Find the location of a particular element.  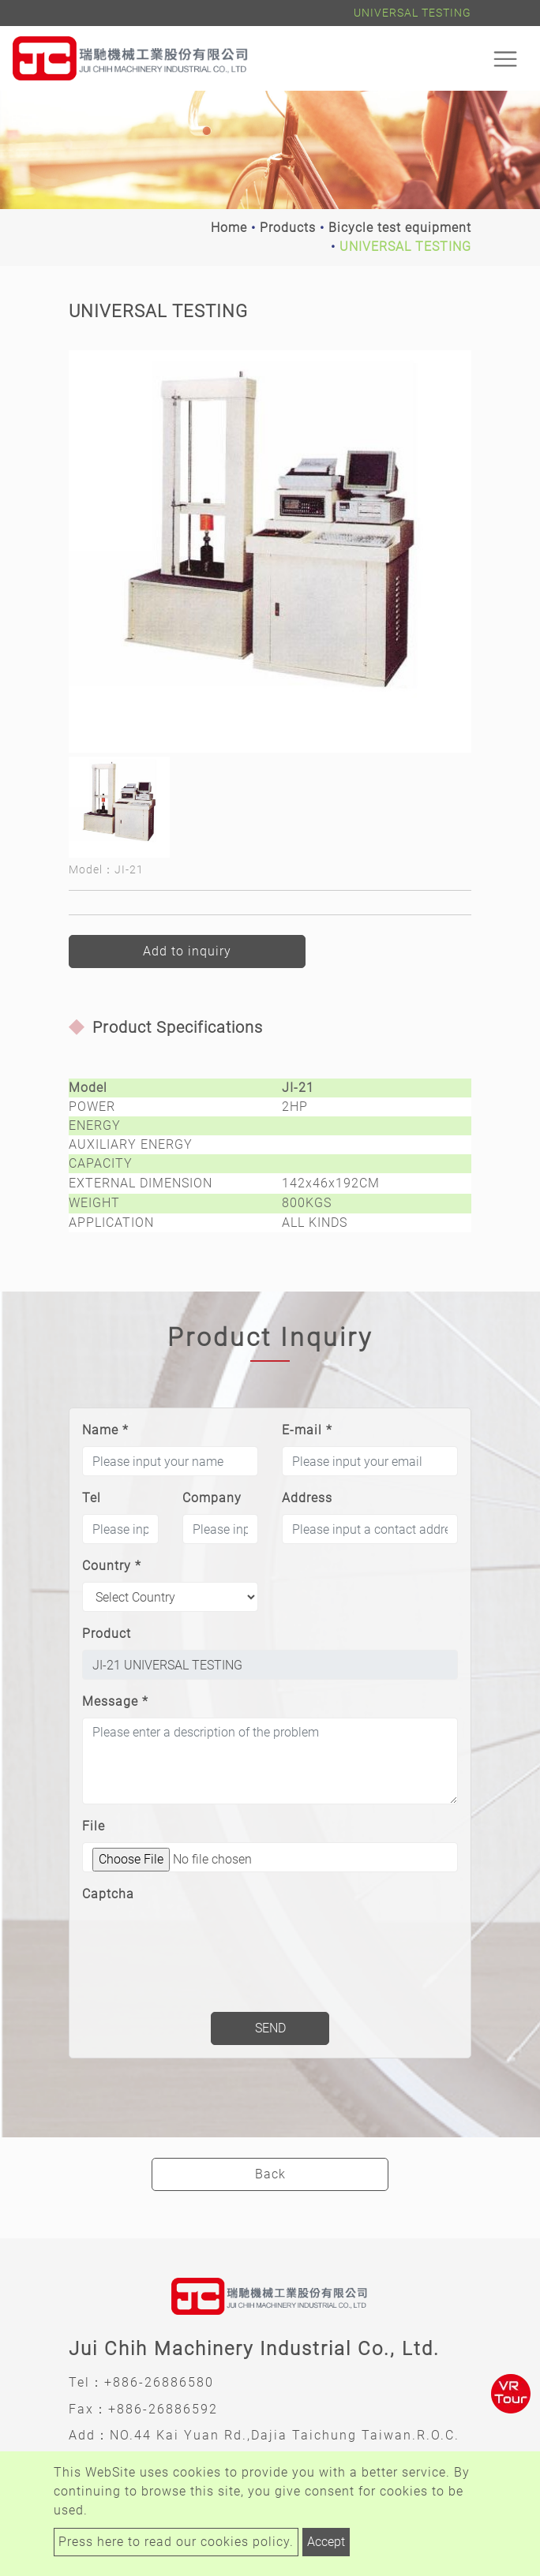

Back is located at coordinates (270, 2174).